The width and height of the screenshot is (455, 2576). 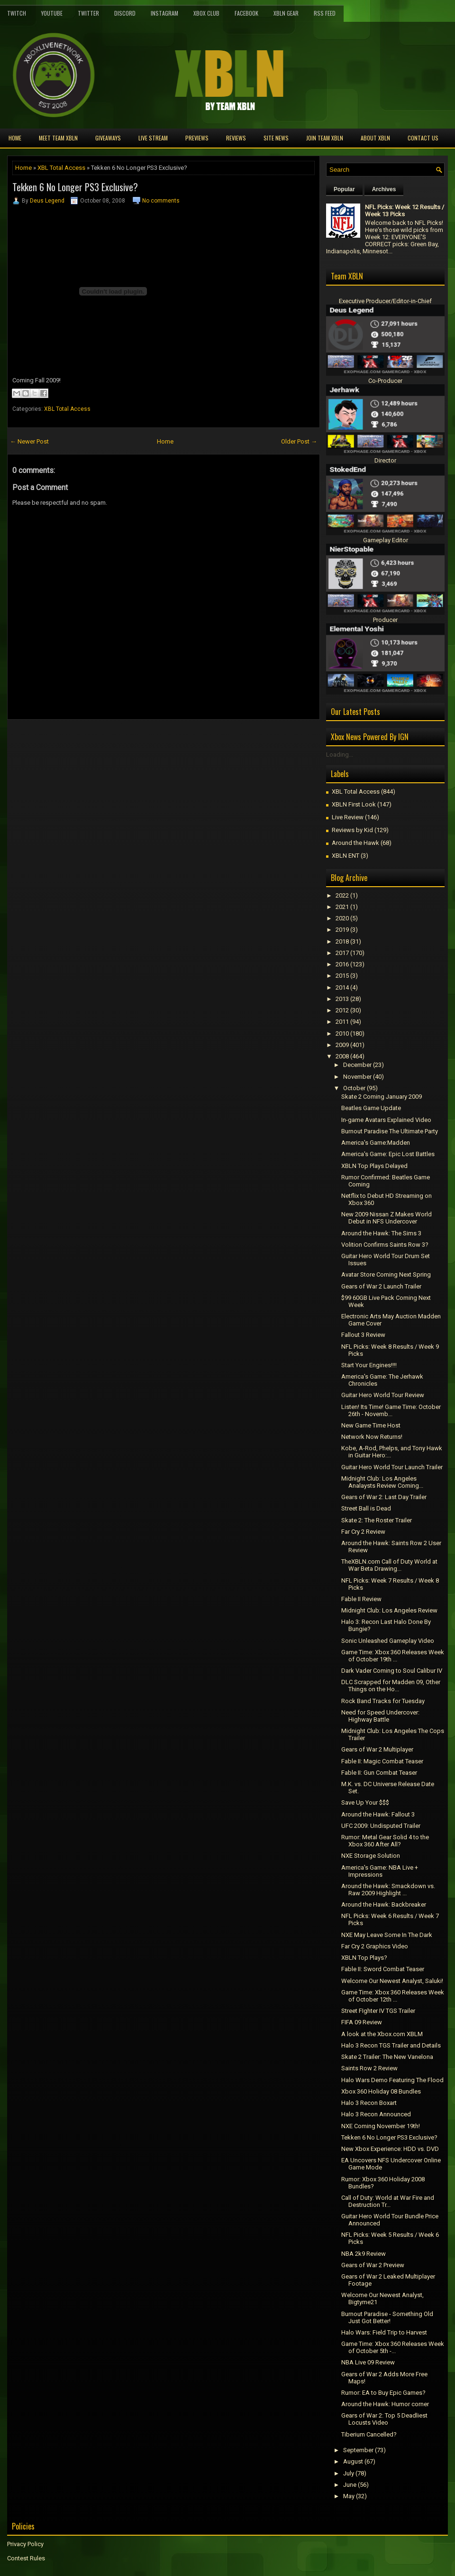 What do you see at coordinates (371, 1436) in the screenshot?
I see `Network Now Returns!` at bounding box center [371, 1436].